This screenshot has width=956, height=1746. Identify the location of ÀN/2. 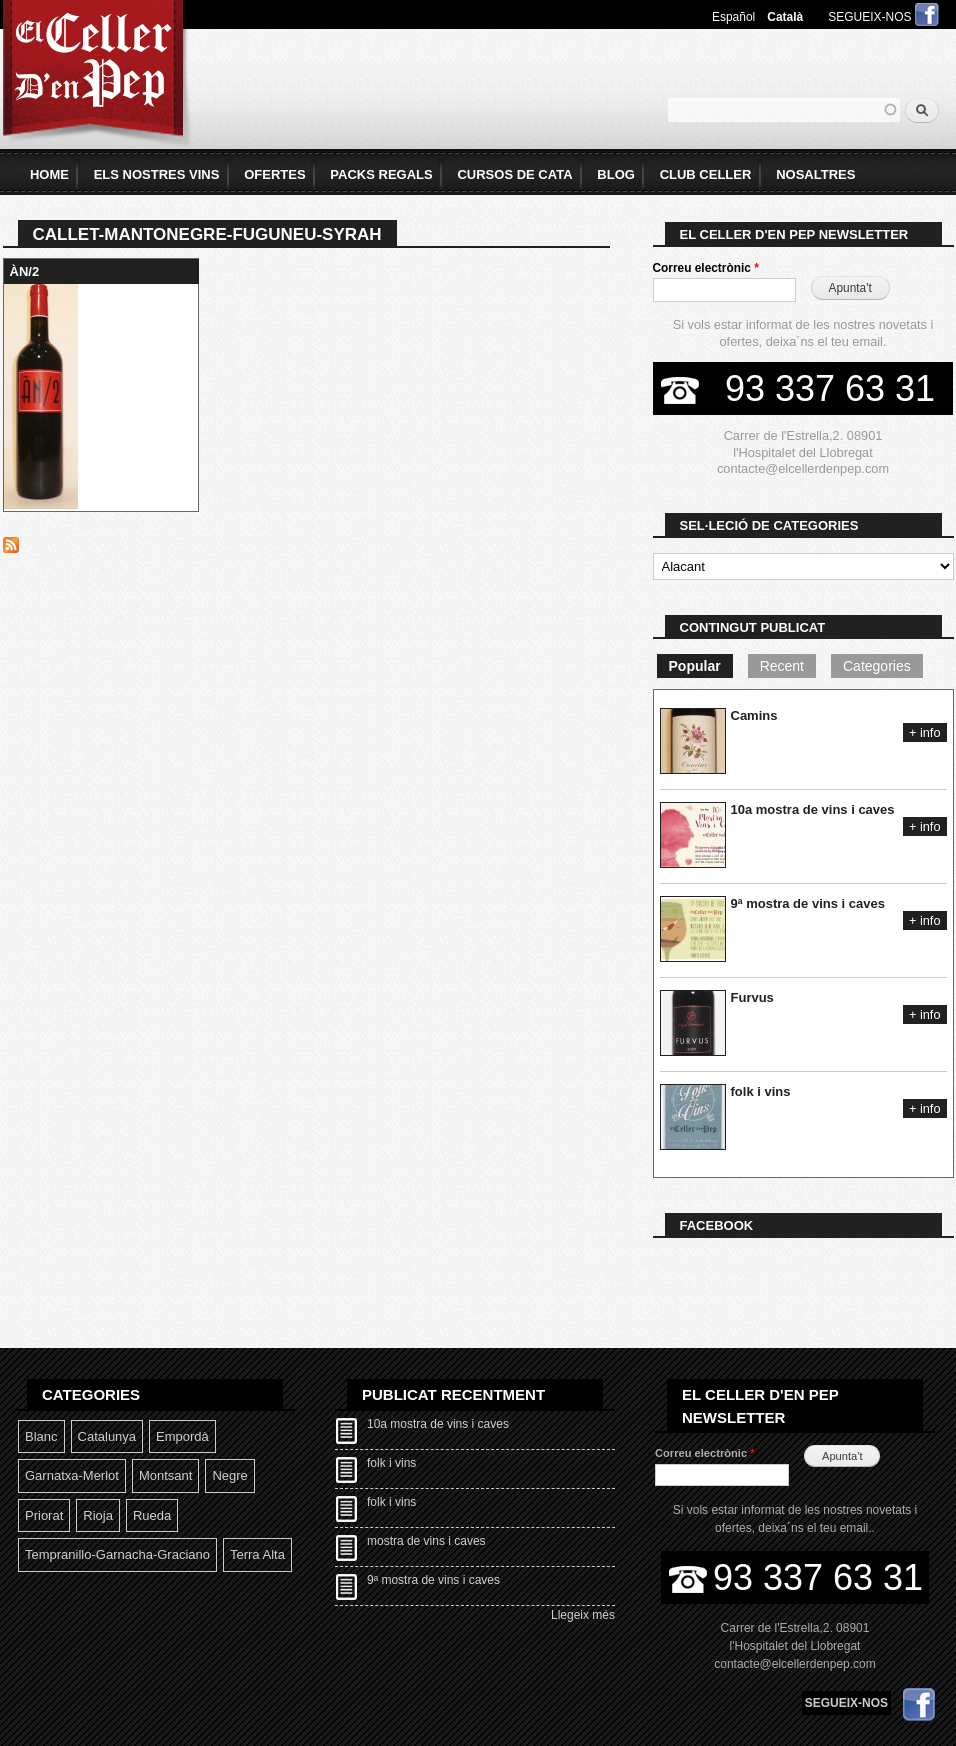
(25, 271).